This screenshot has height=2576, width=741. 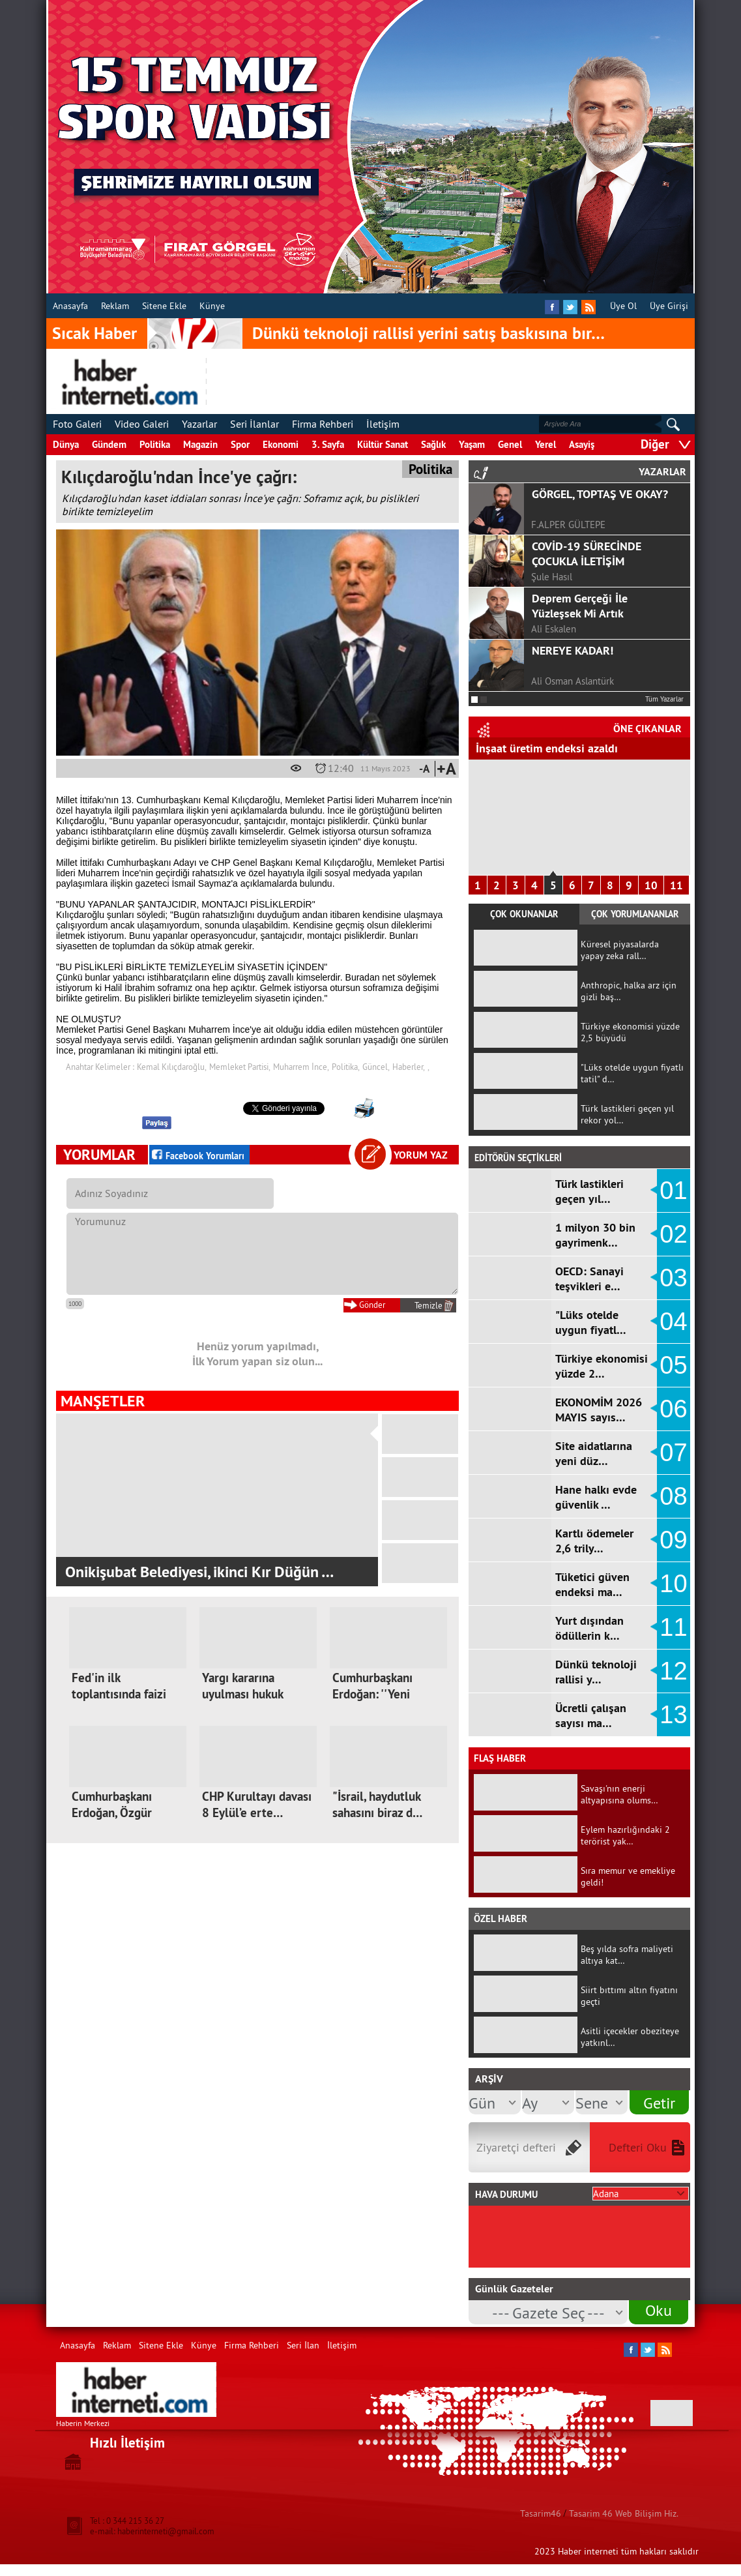 I want to click on Politika, so click(x=154, y=444).